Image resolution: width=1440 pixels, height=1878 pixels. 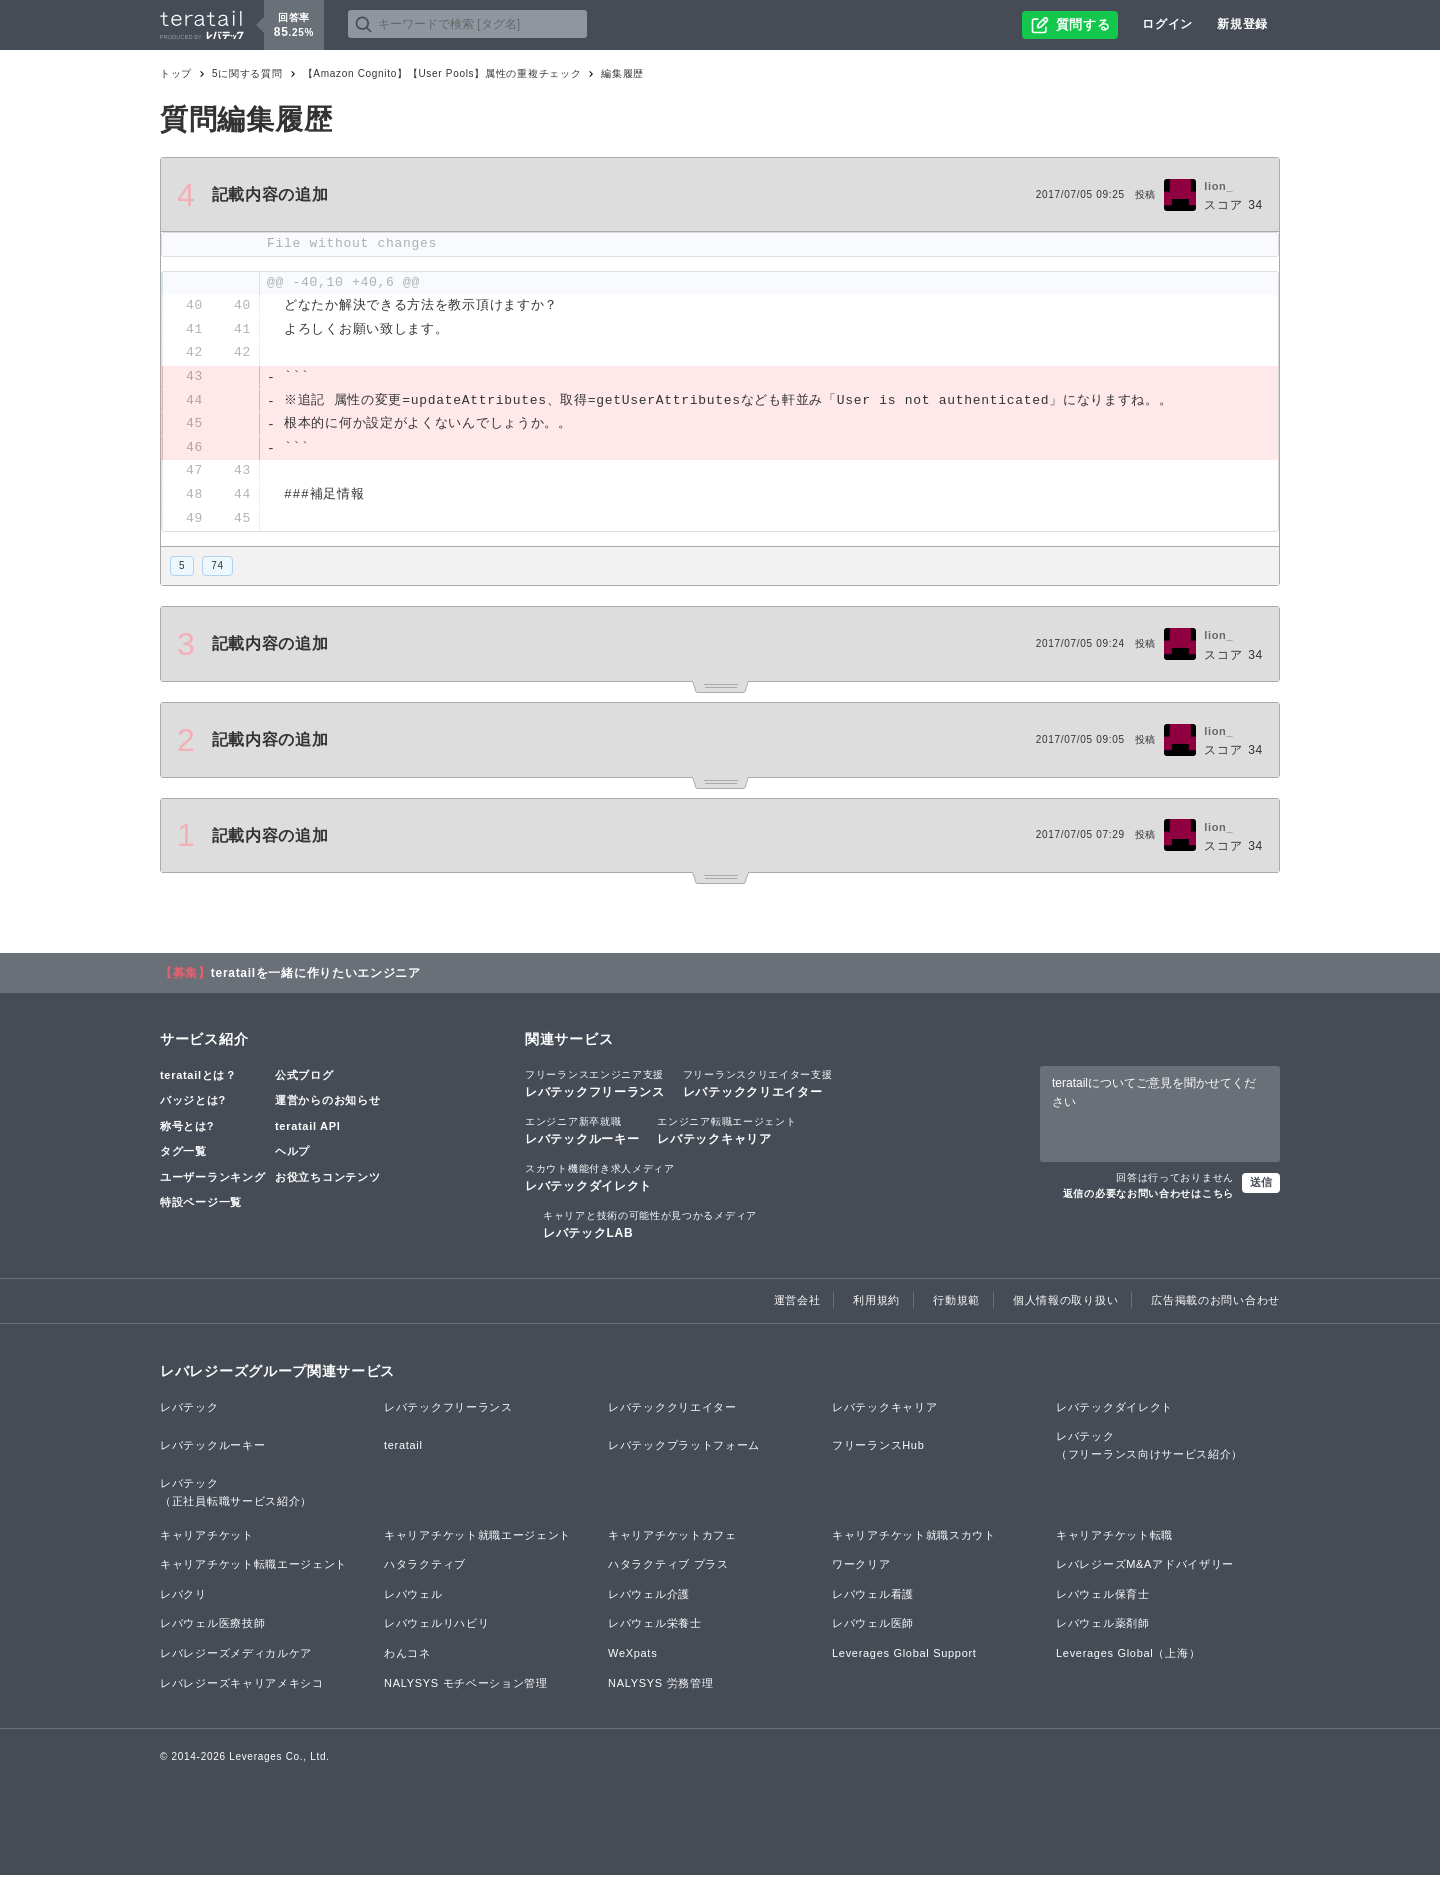 I want to click on 利用規約, so click(x=876, y=1303).